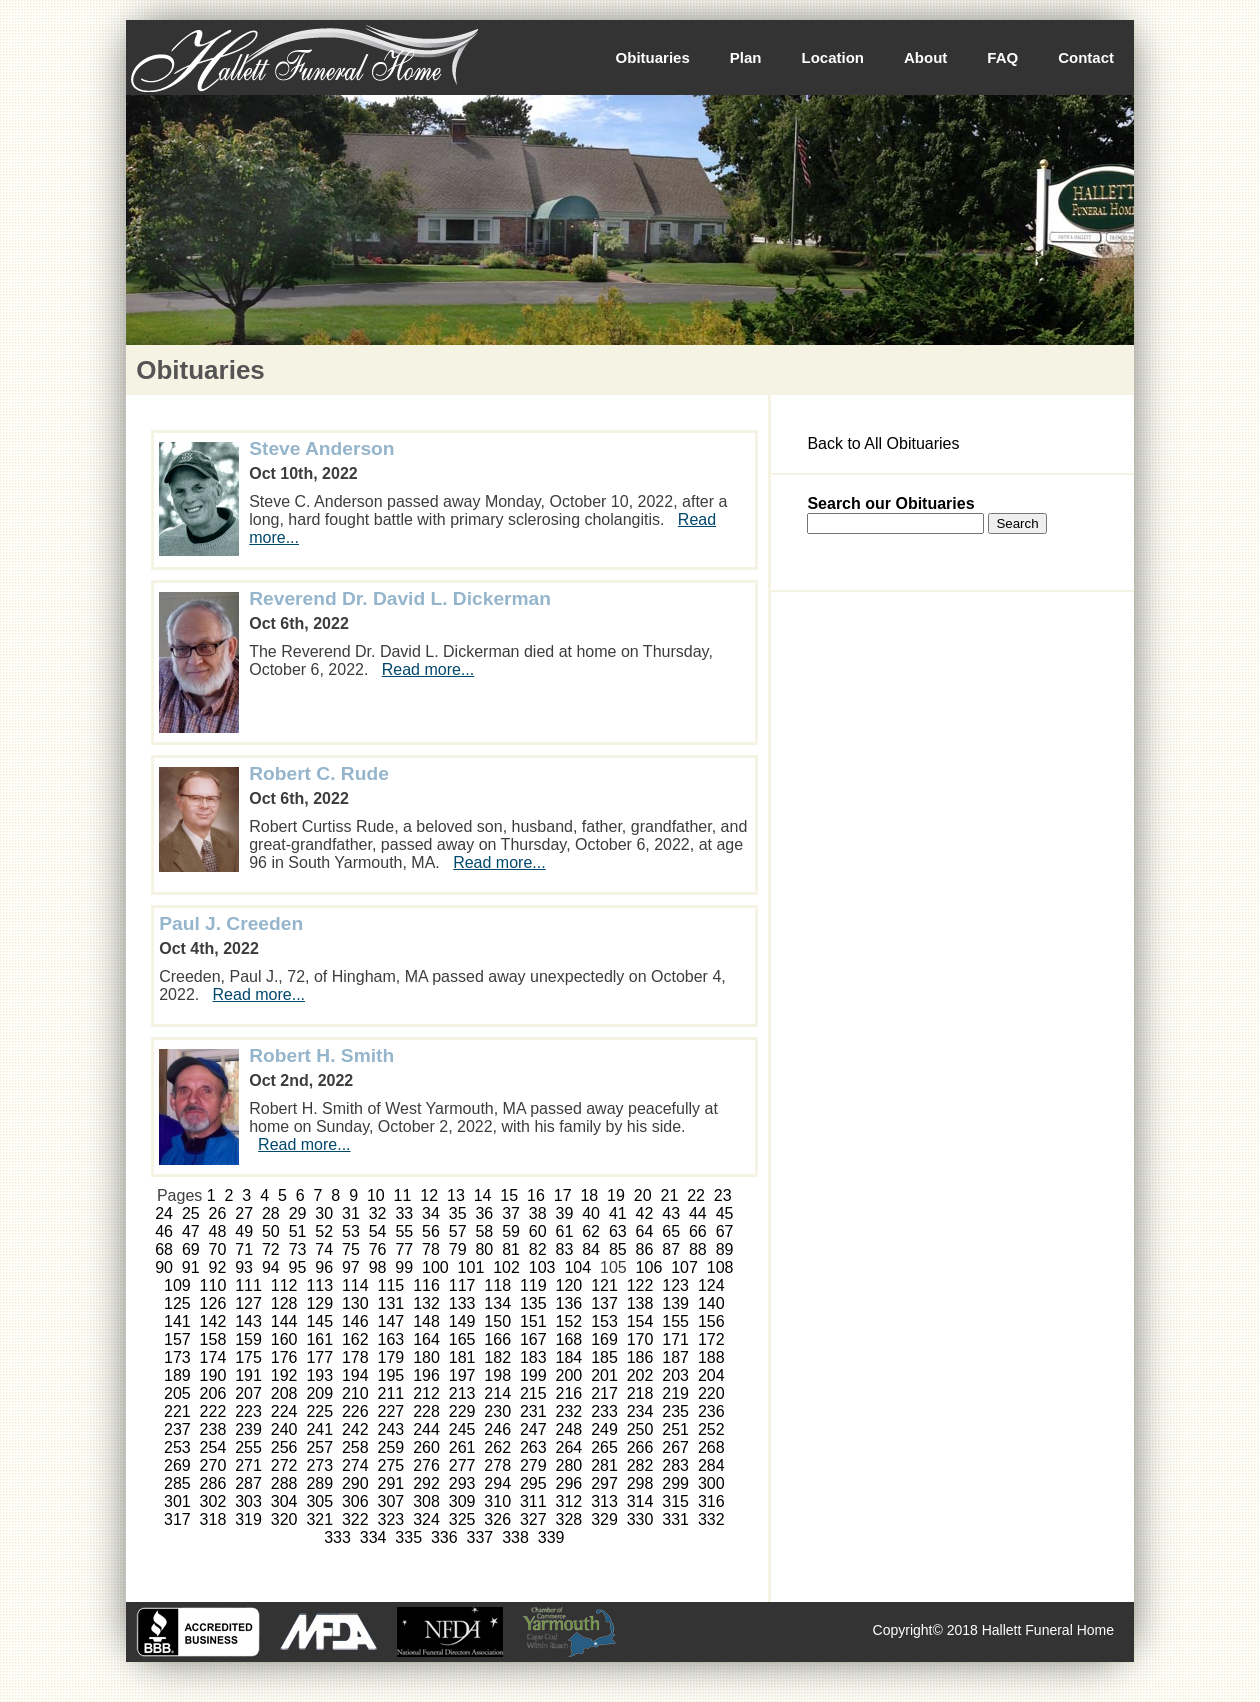 This screenshot has height=1702, width=1260. Describe the element at coordinates (675, 1483) in the screenshot. I see `299` at that location.